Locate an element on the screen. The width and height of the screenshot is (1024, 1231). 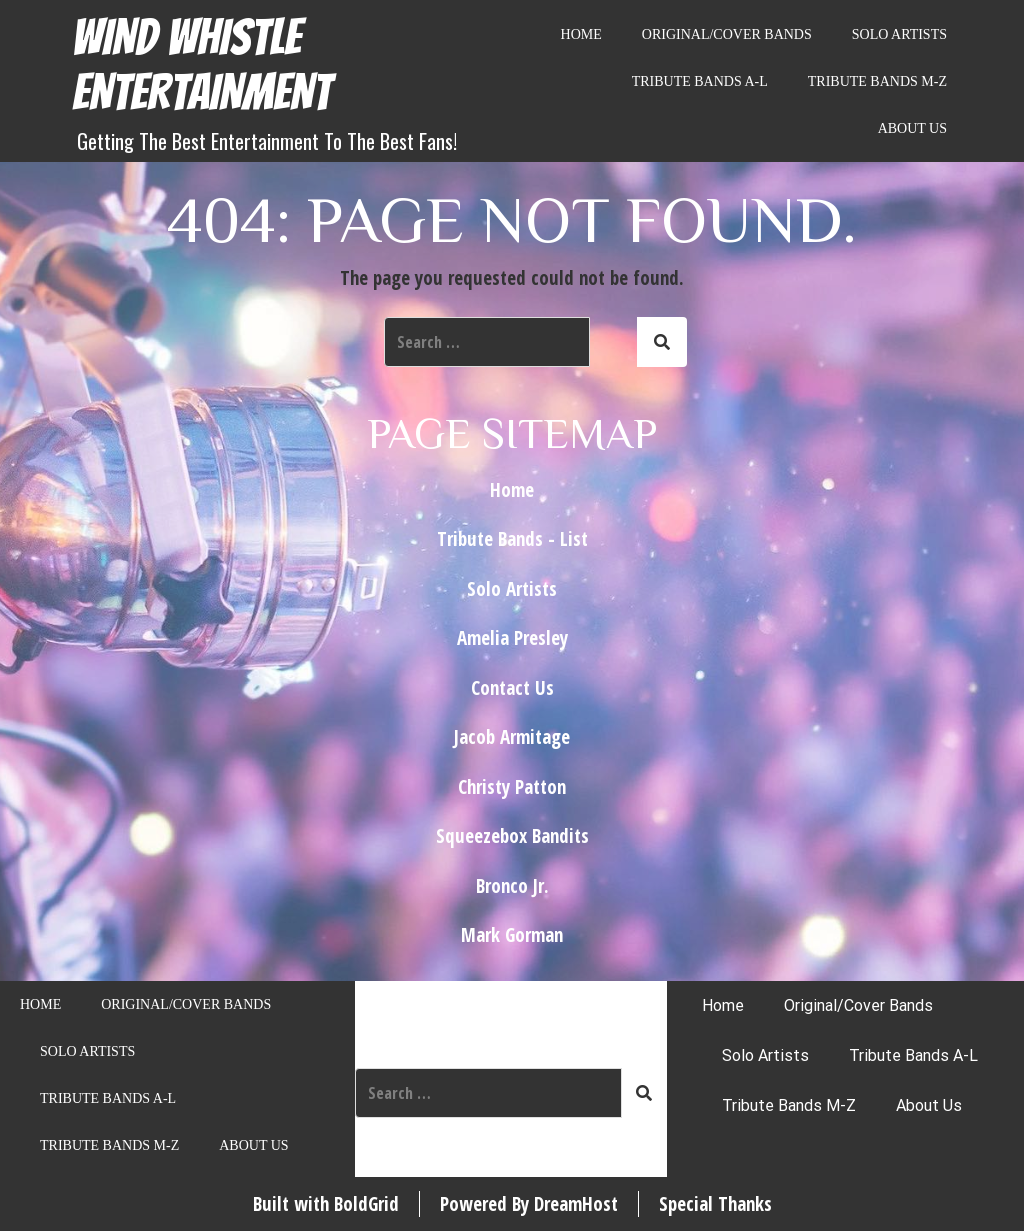
Contact Us is located at coordinates (512, 688).